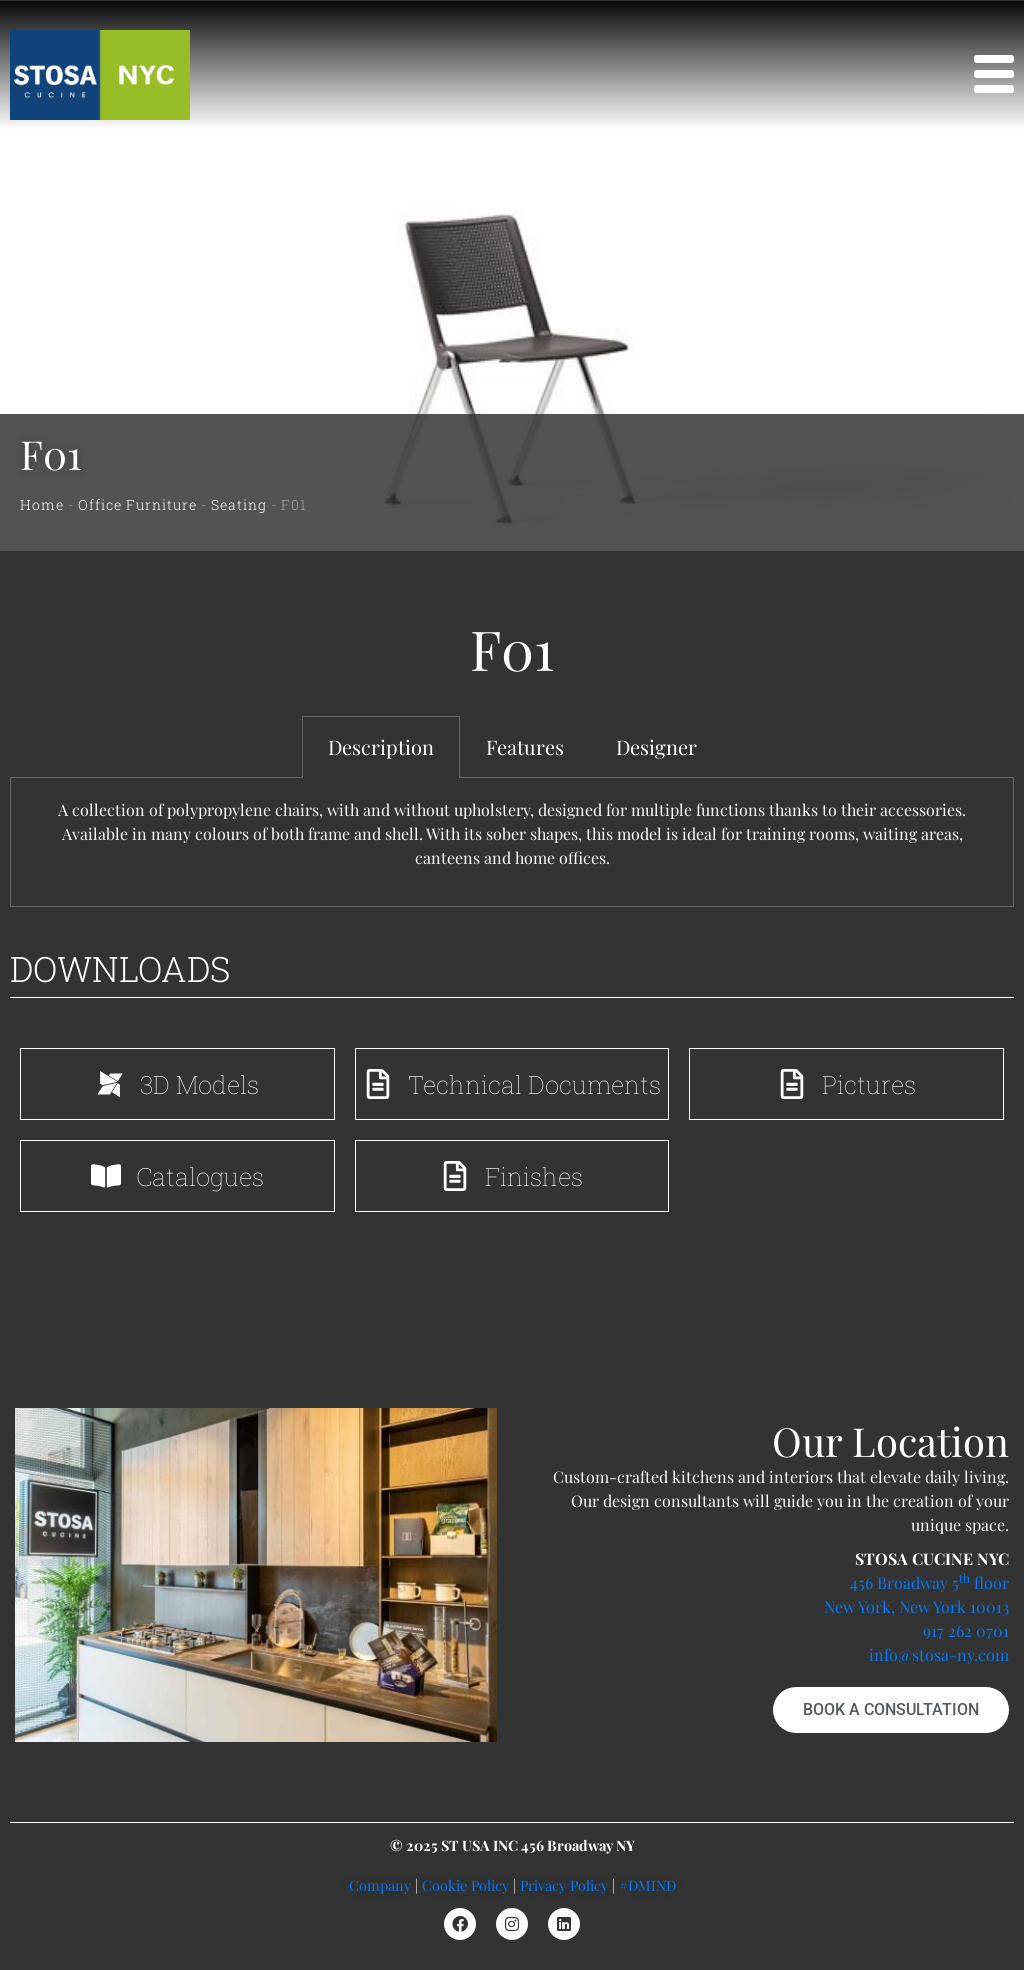 The width and height of the screenshot is (1024, 1970). Describe the element at coordinates (137, 504) in the screenshot. I see `Office Furniture` at that location.